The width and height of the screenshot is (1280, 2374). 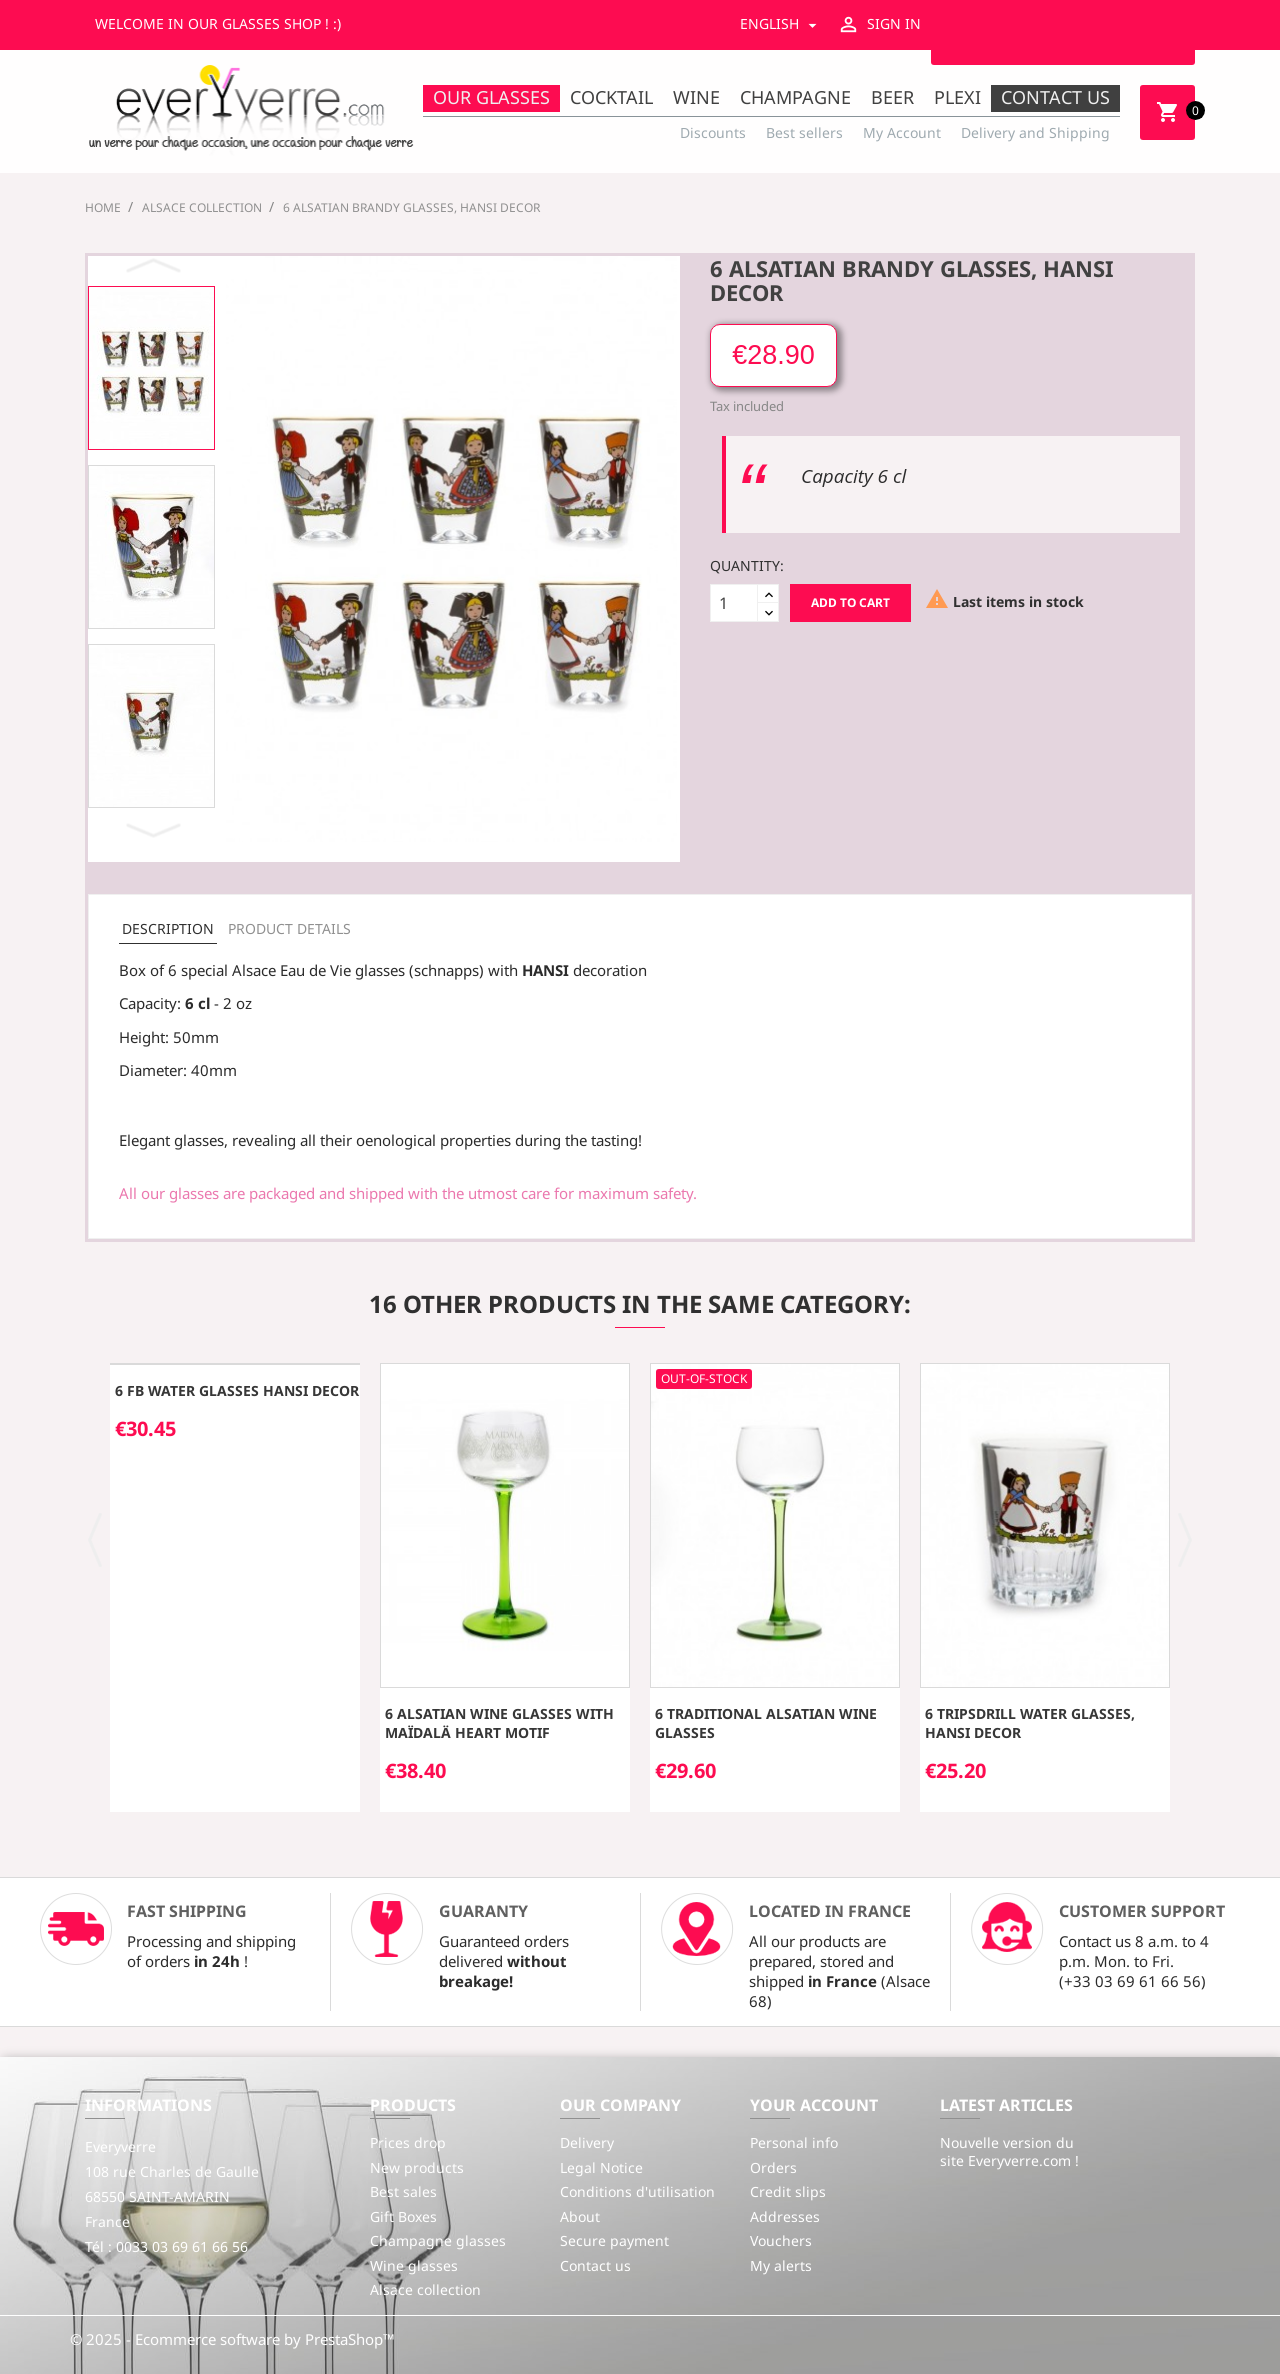 I want to click on Wine, so click(x=696, y=97).